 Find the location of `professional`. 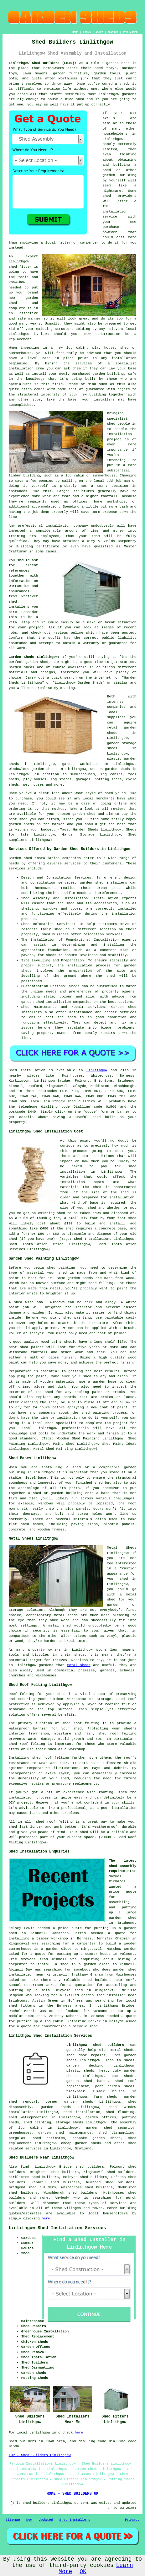

professional is located at coordinates (30, 526).